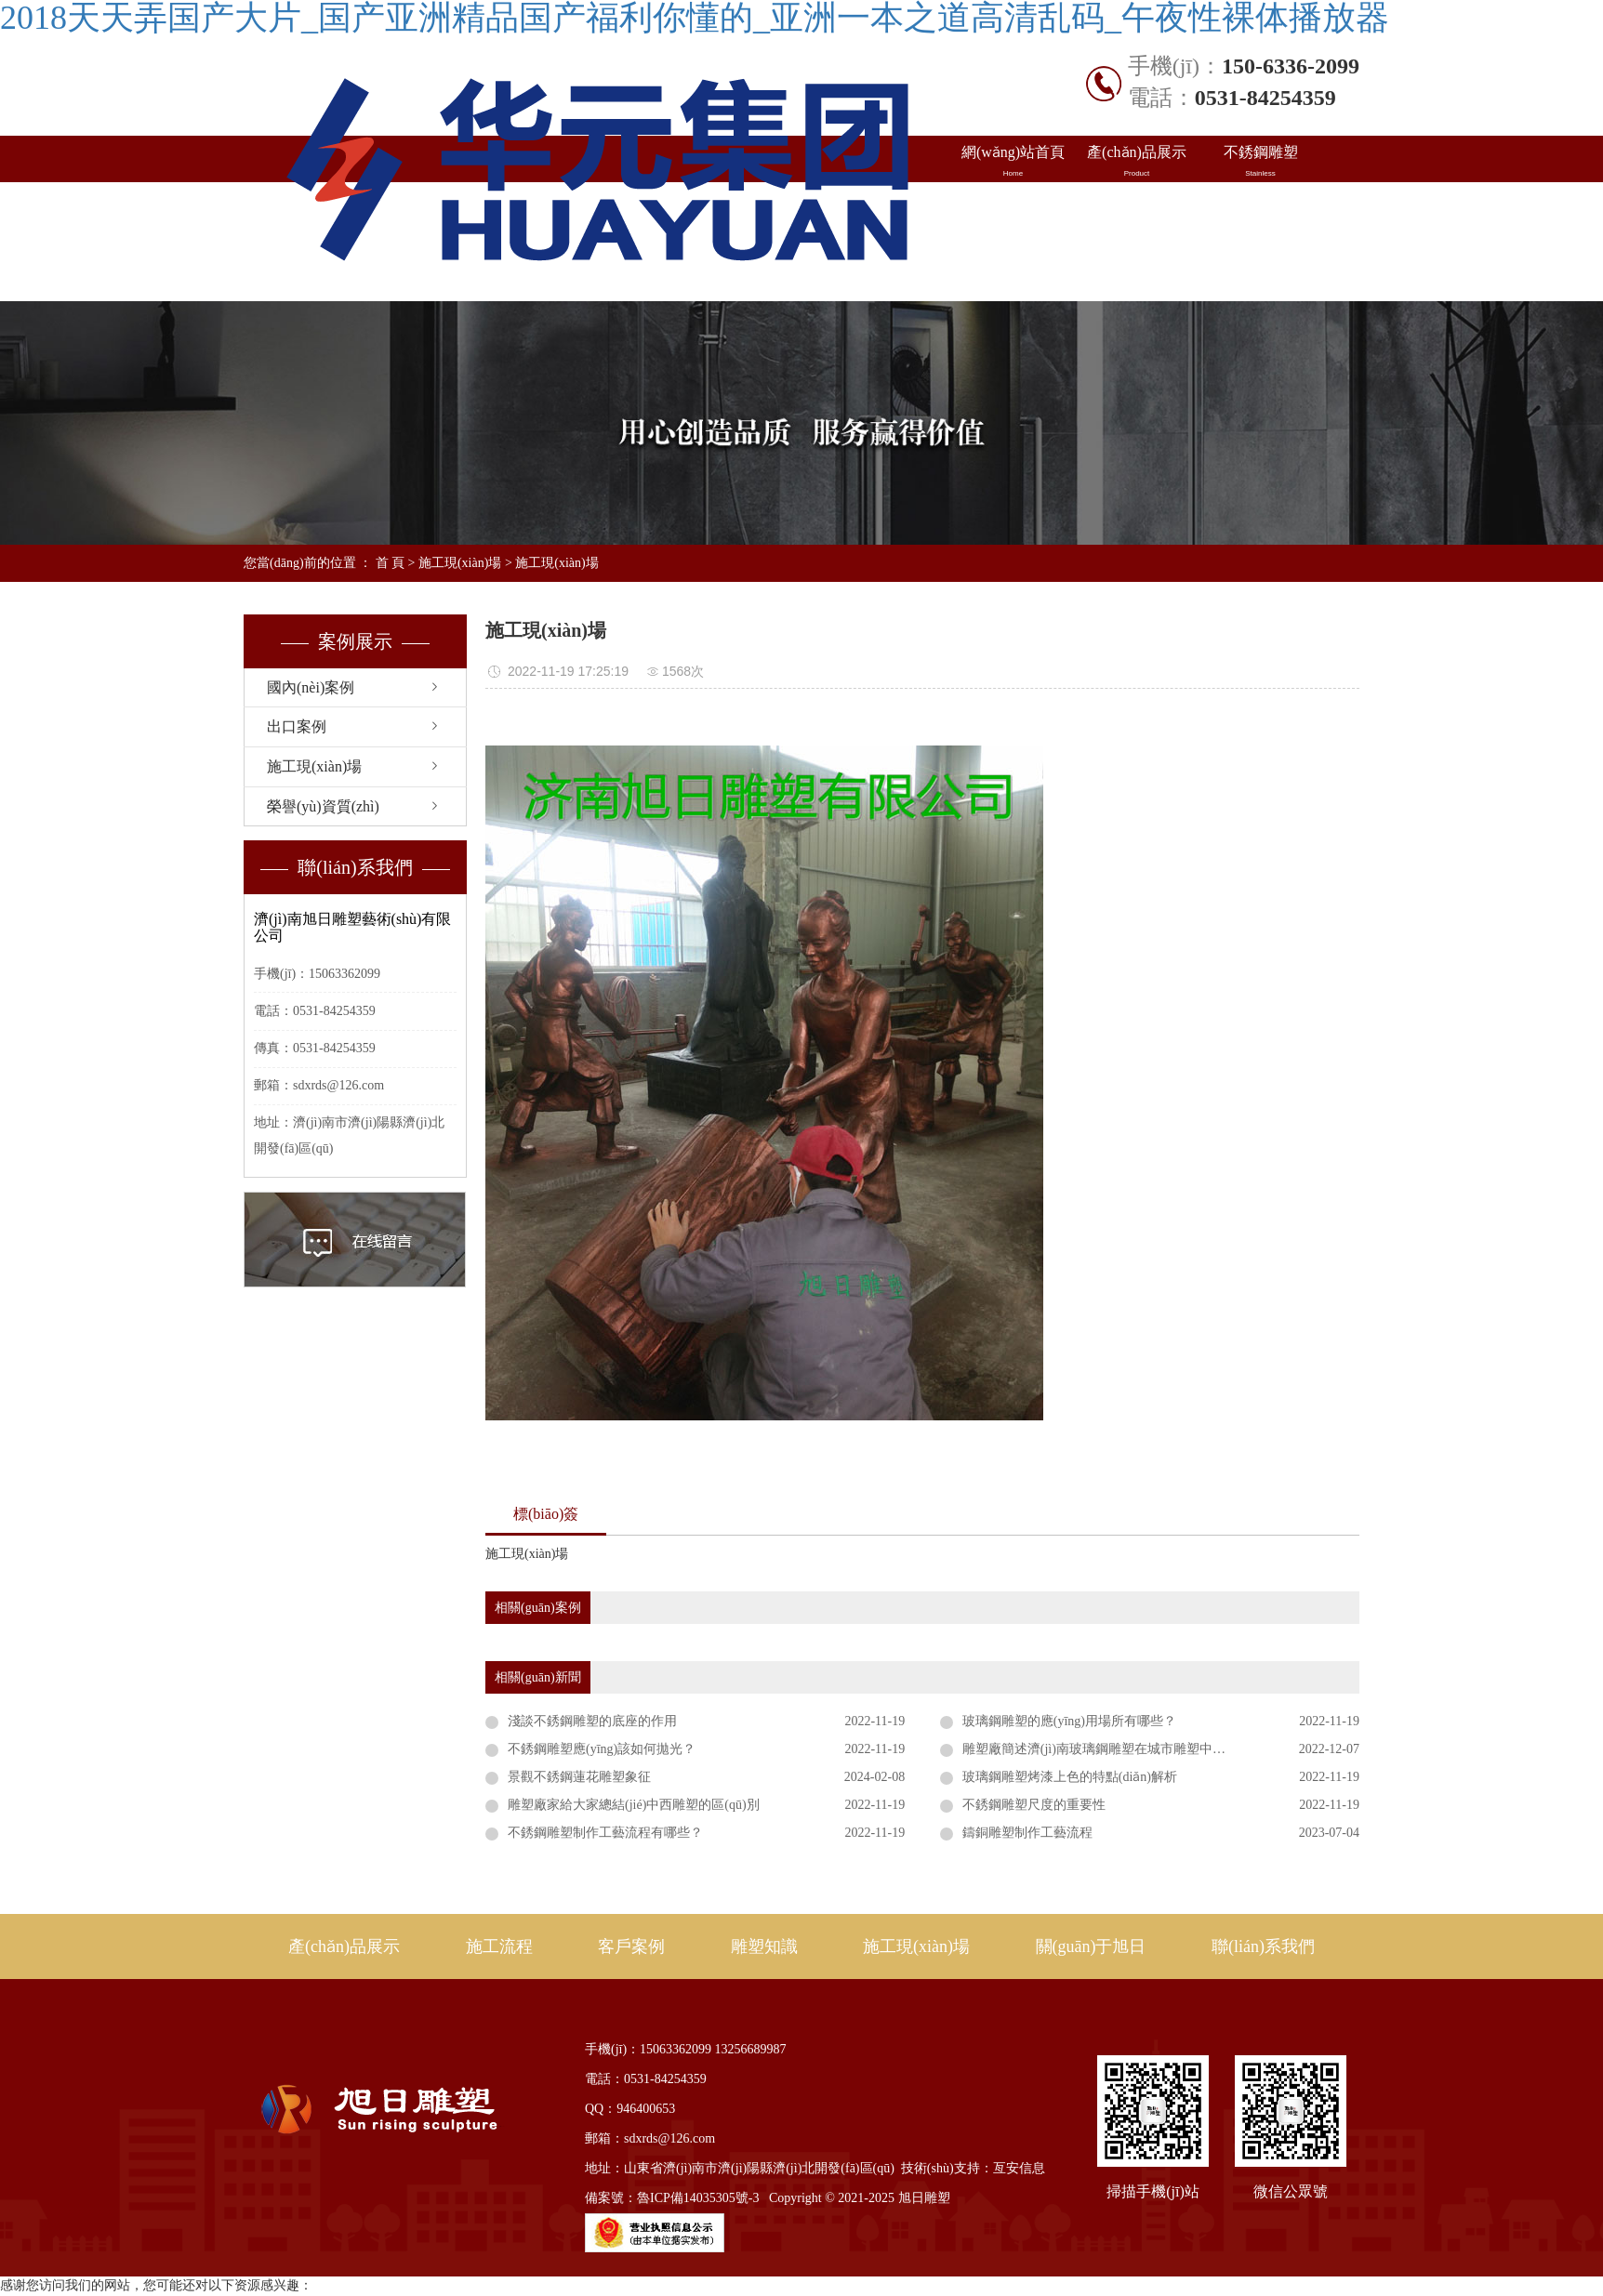 This screenshot has height=2296, width=1603. What do you see at coordinates (1260, 208) in the screenshot?
I see `雕塑知識` at bounding box center [1260, 208].